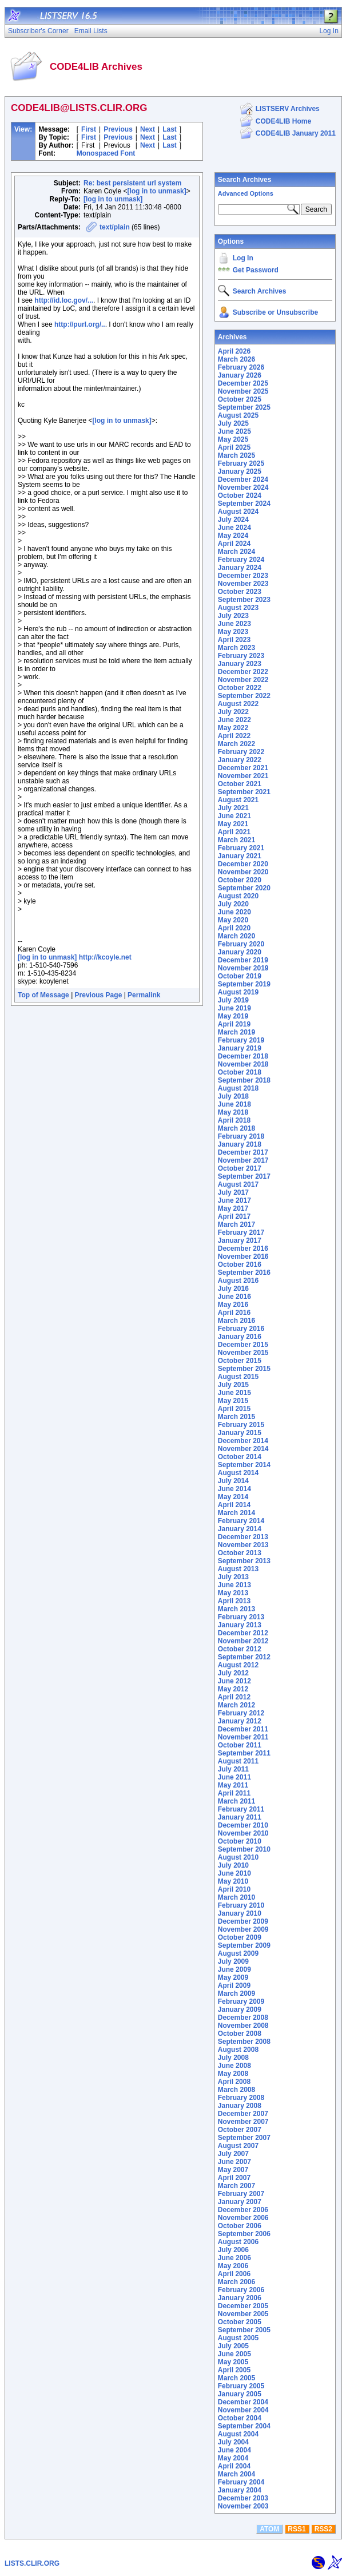 The height and width of the screenshot is (2576, 342). I want to click on October 2014, so click(239, 1457).